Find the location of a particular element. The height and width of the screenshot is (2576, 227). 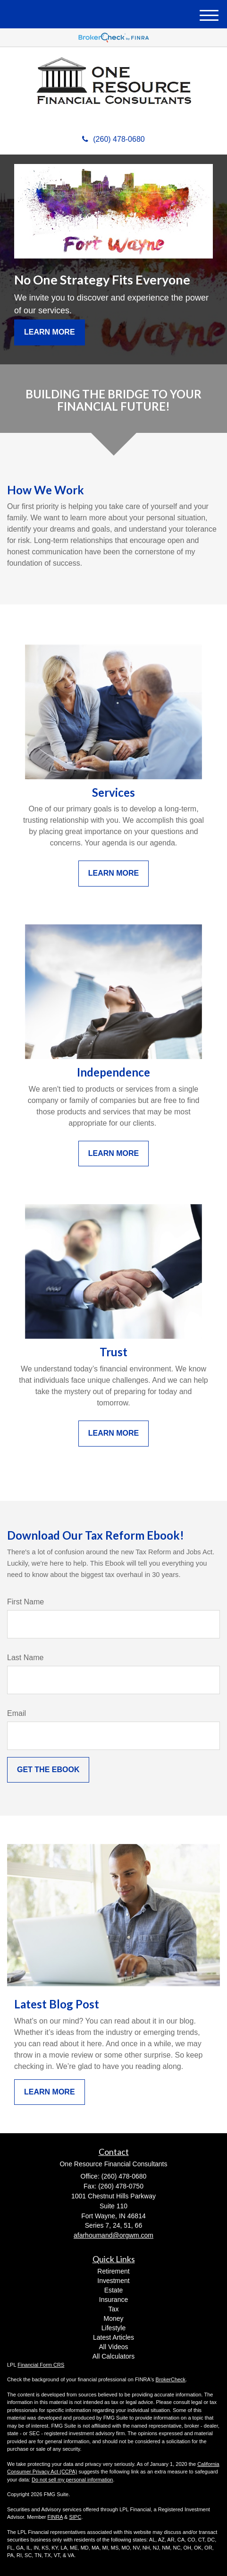

All Videos is located at coordinates (113, 2347).